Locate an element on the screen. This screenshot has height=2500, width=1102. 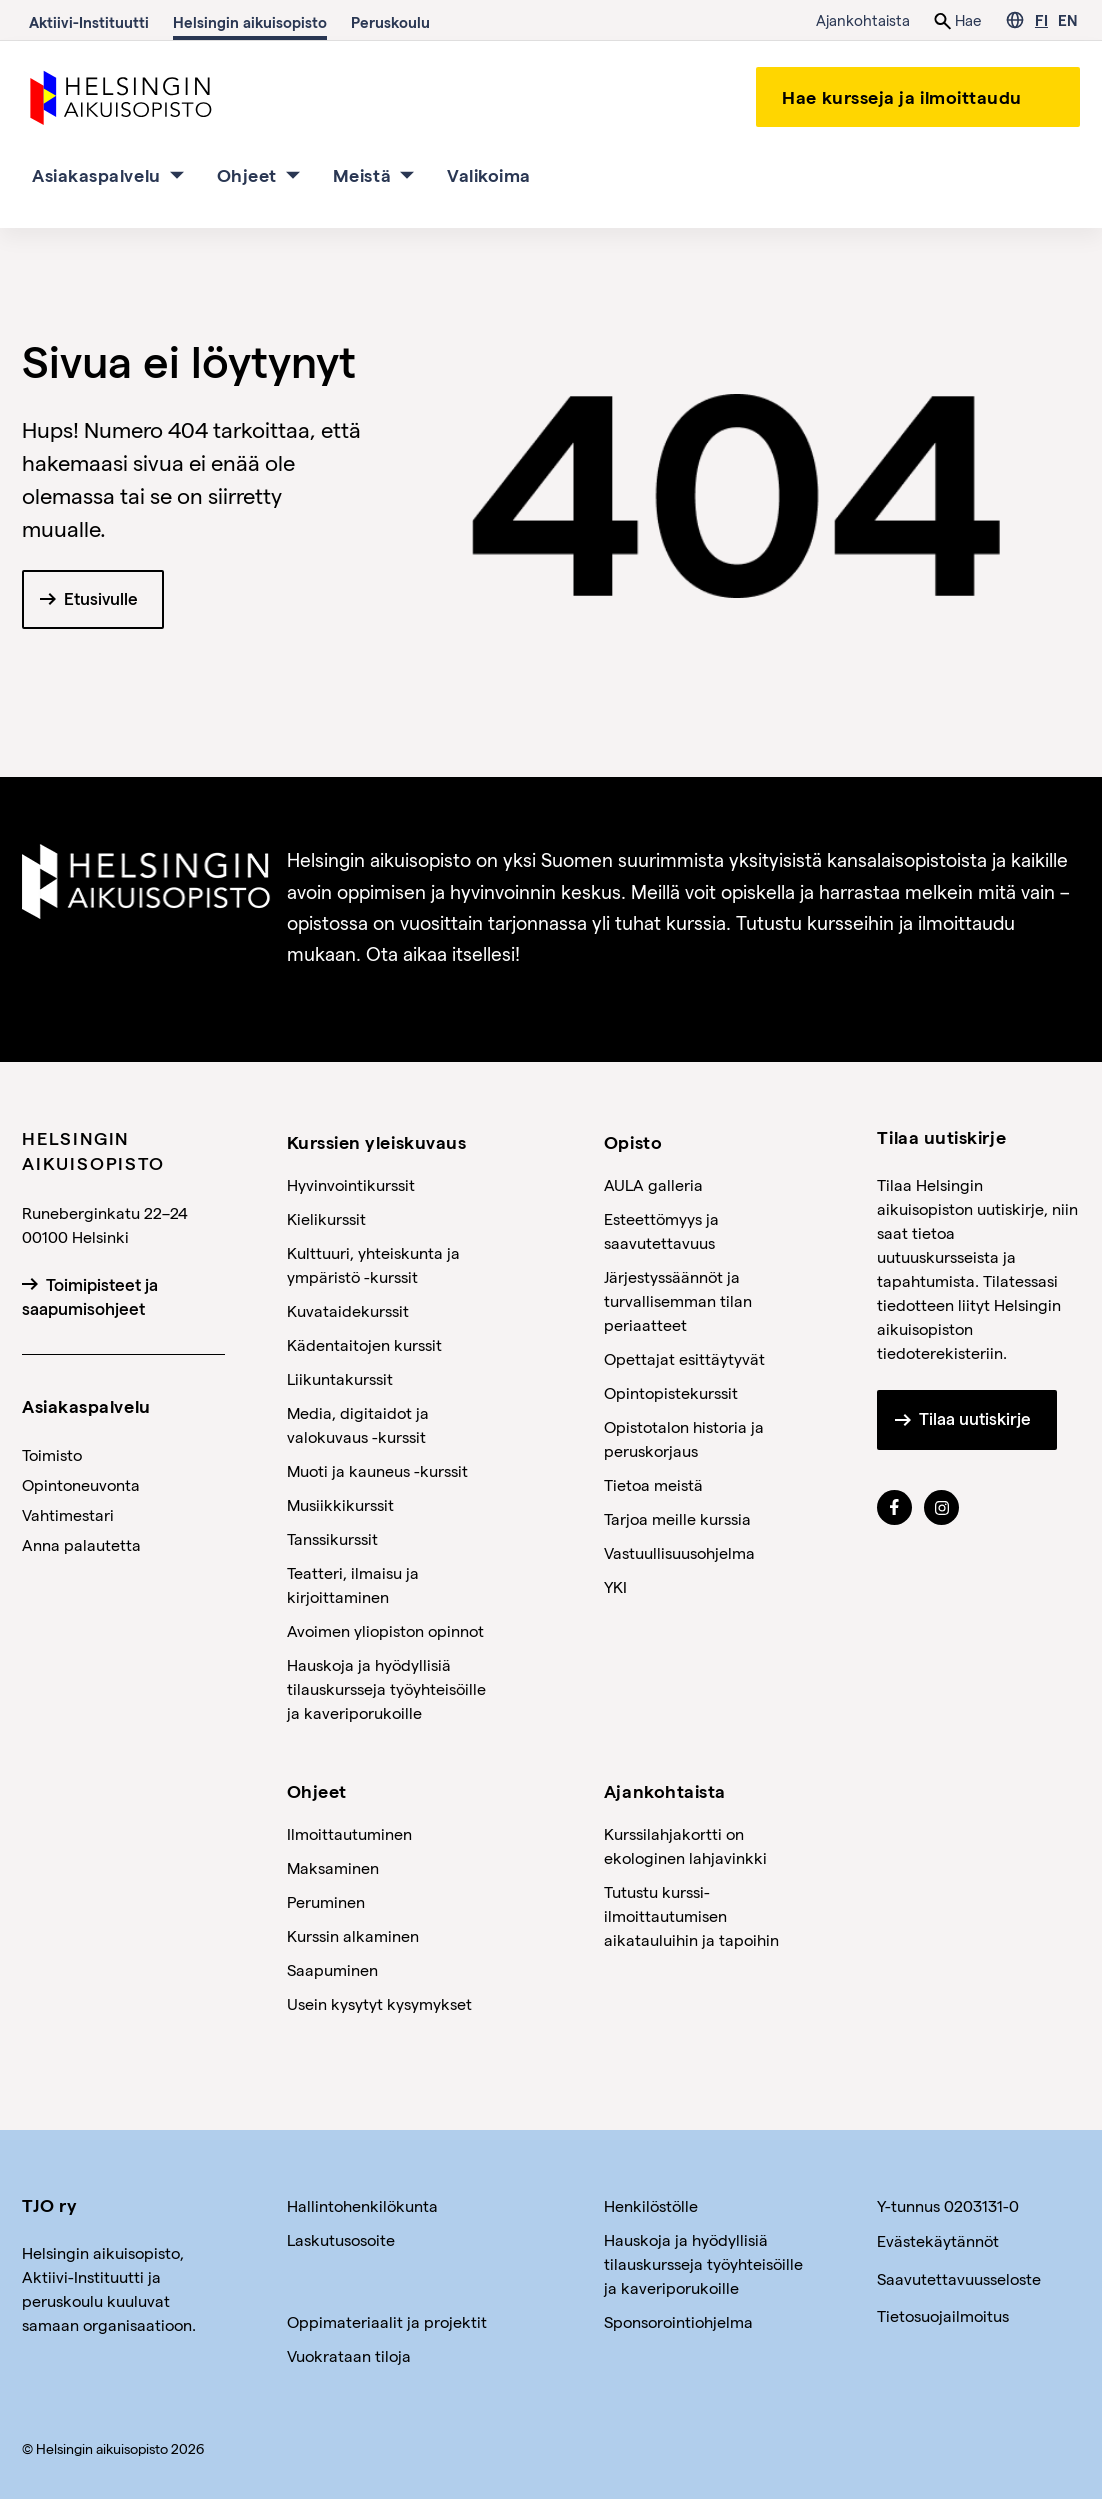
Usein kysytyt kysymykset is located at coordinates (379, 2004).